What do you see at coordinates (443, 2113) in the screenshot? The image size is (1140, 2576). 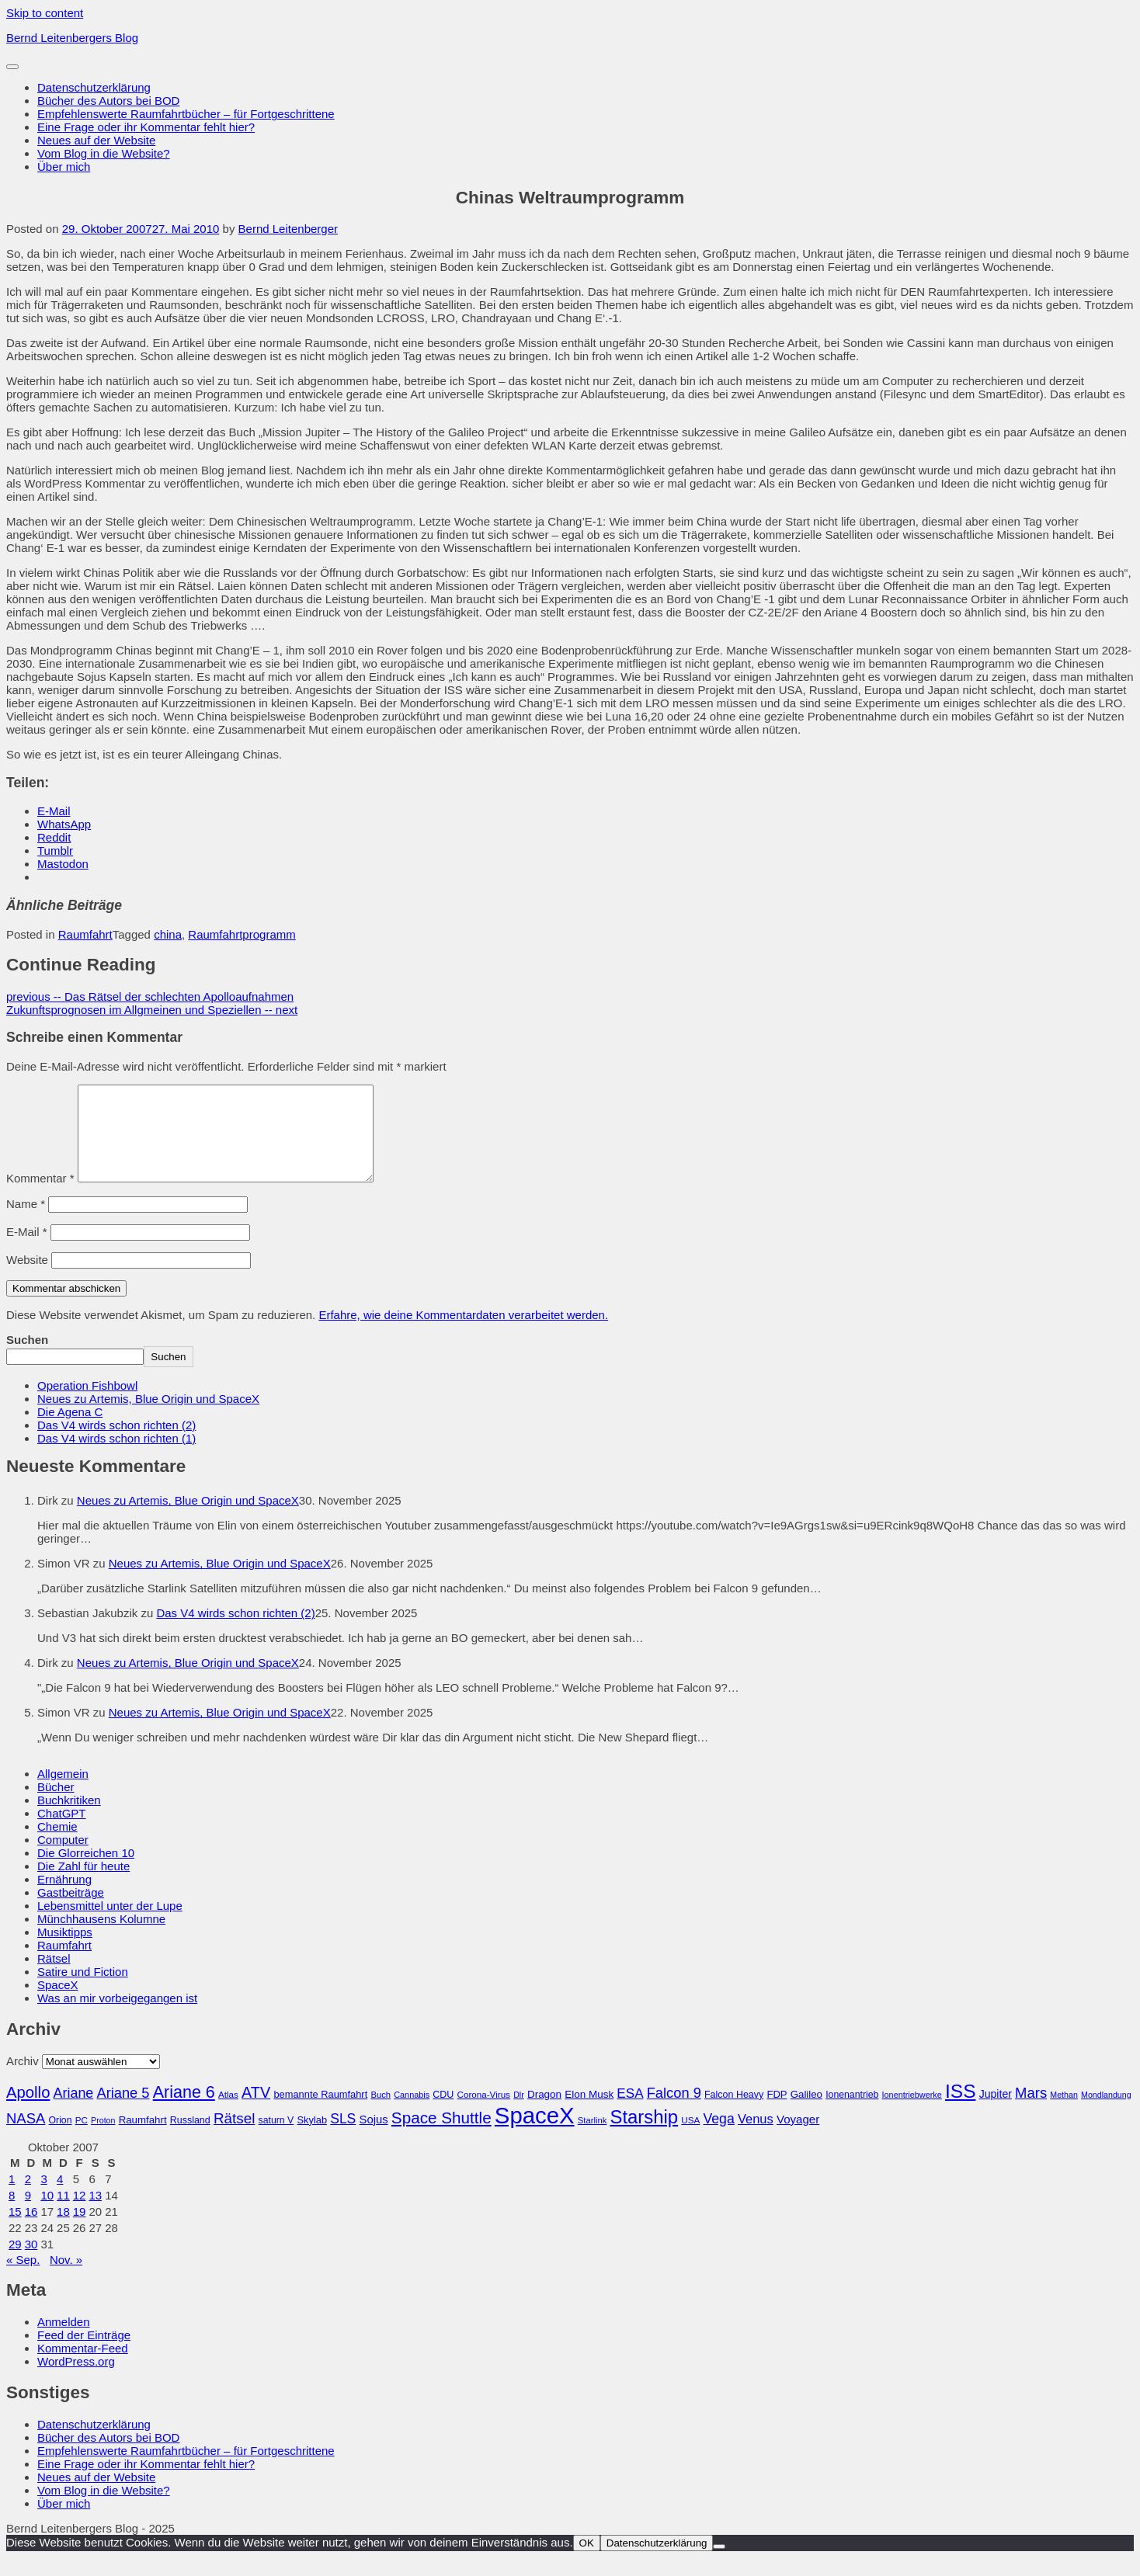 I see `CDU [CDU (30 Einträge)]` at bounding box center [443, 2113].